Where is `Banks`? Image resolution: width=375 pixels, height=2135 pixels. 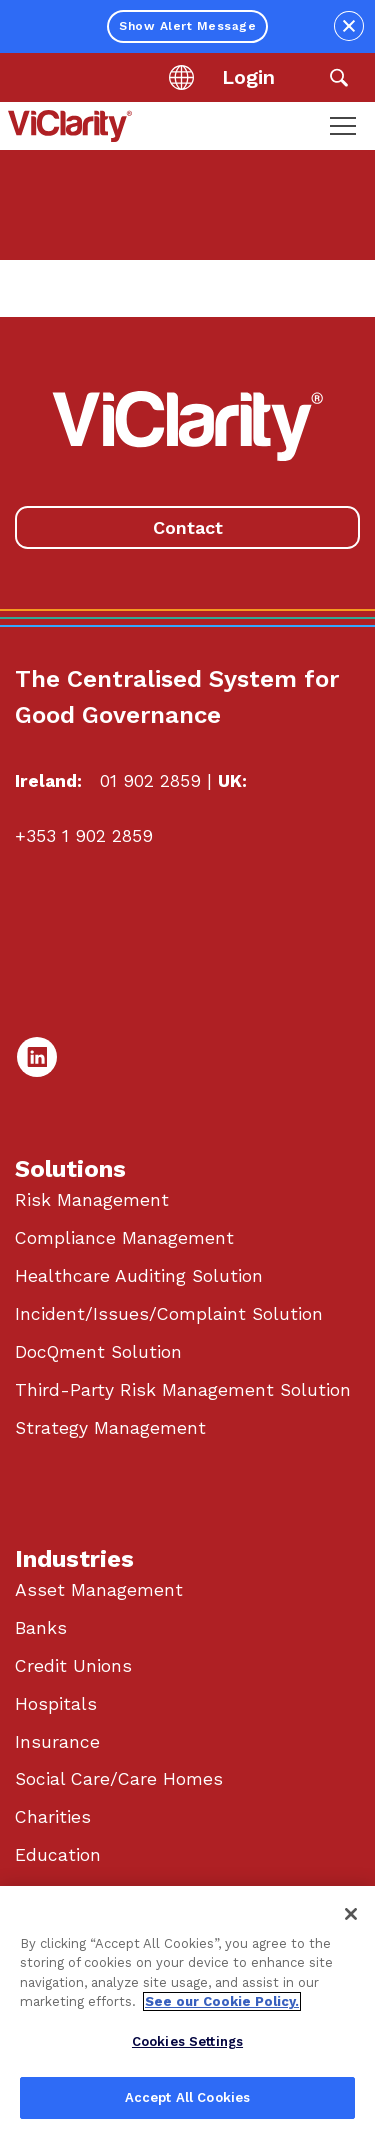 Banks is located at coordinates (41, 1628).